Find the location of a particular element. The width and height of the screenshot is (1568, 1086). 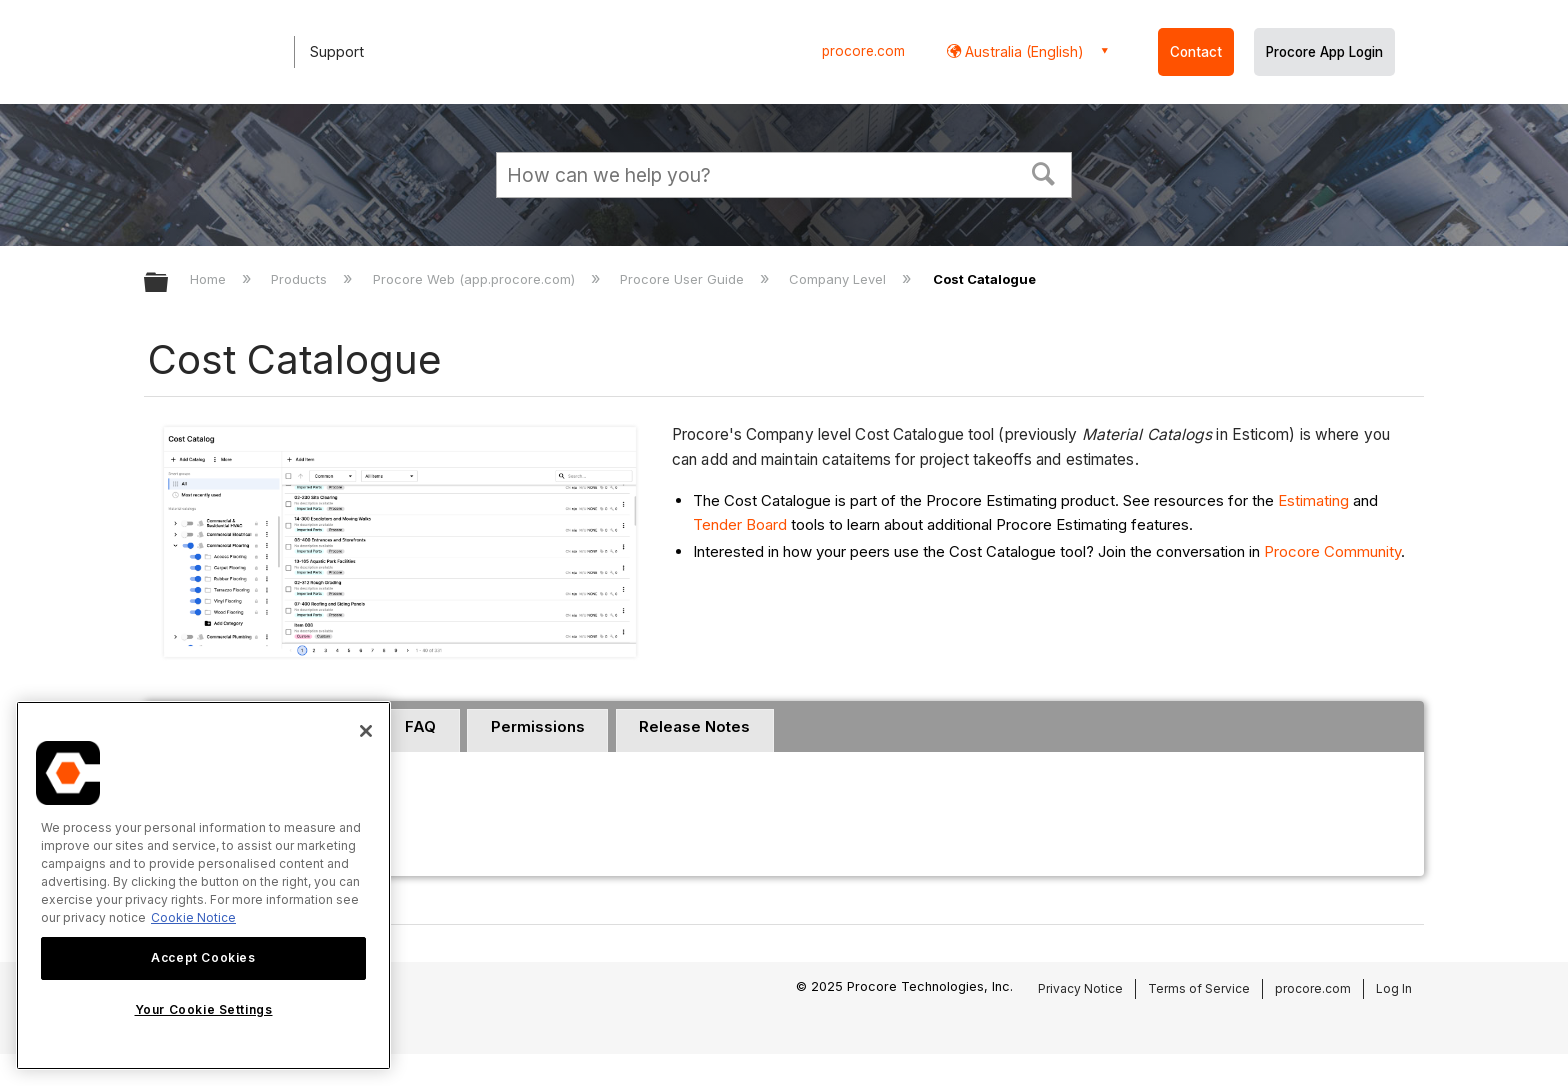

Procore App Login is located at coordinates (1324, 52).